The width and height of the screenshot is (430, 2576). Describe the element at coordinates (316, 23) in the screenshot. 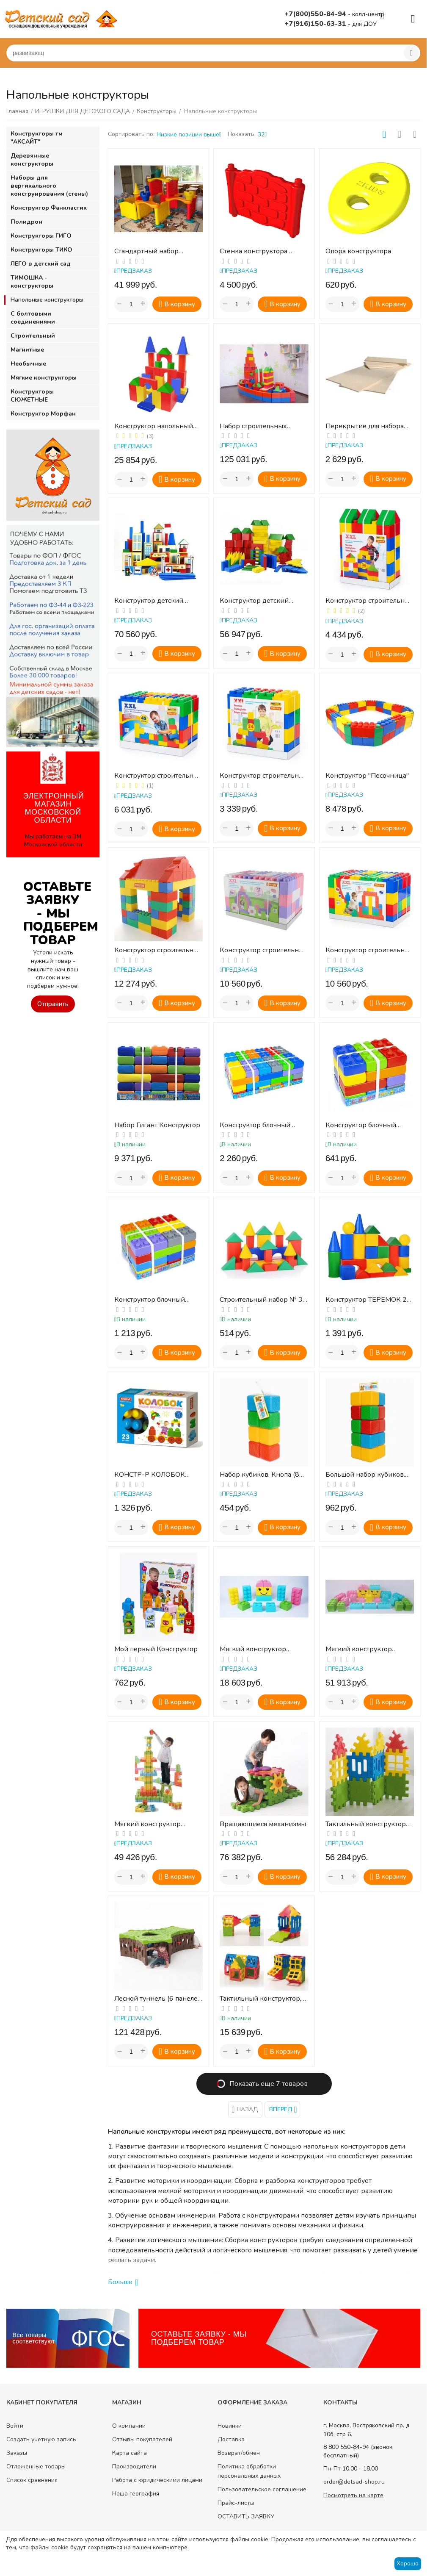

I see `+7(916)150-63-31` at that location.